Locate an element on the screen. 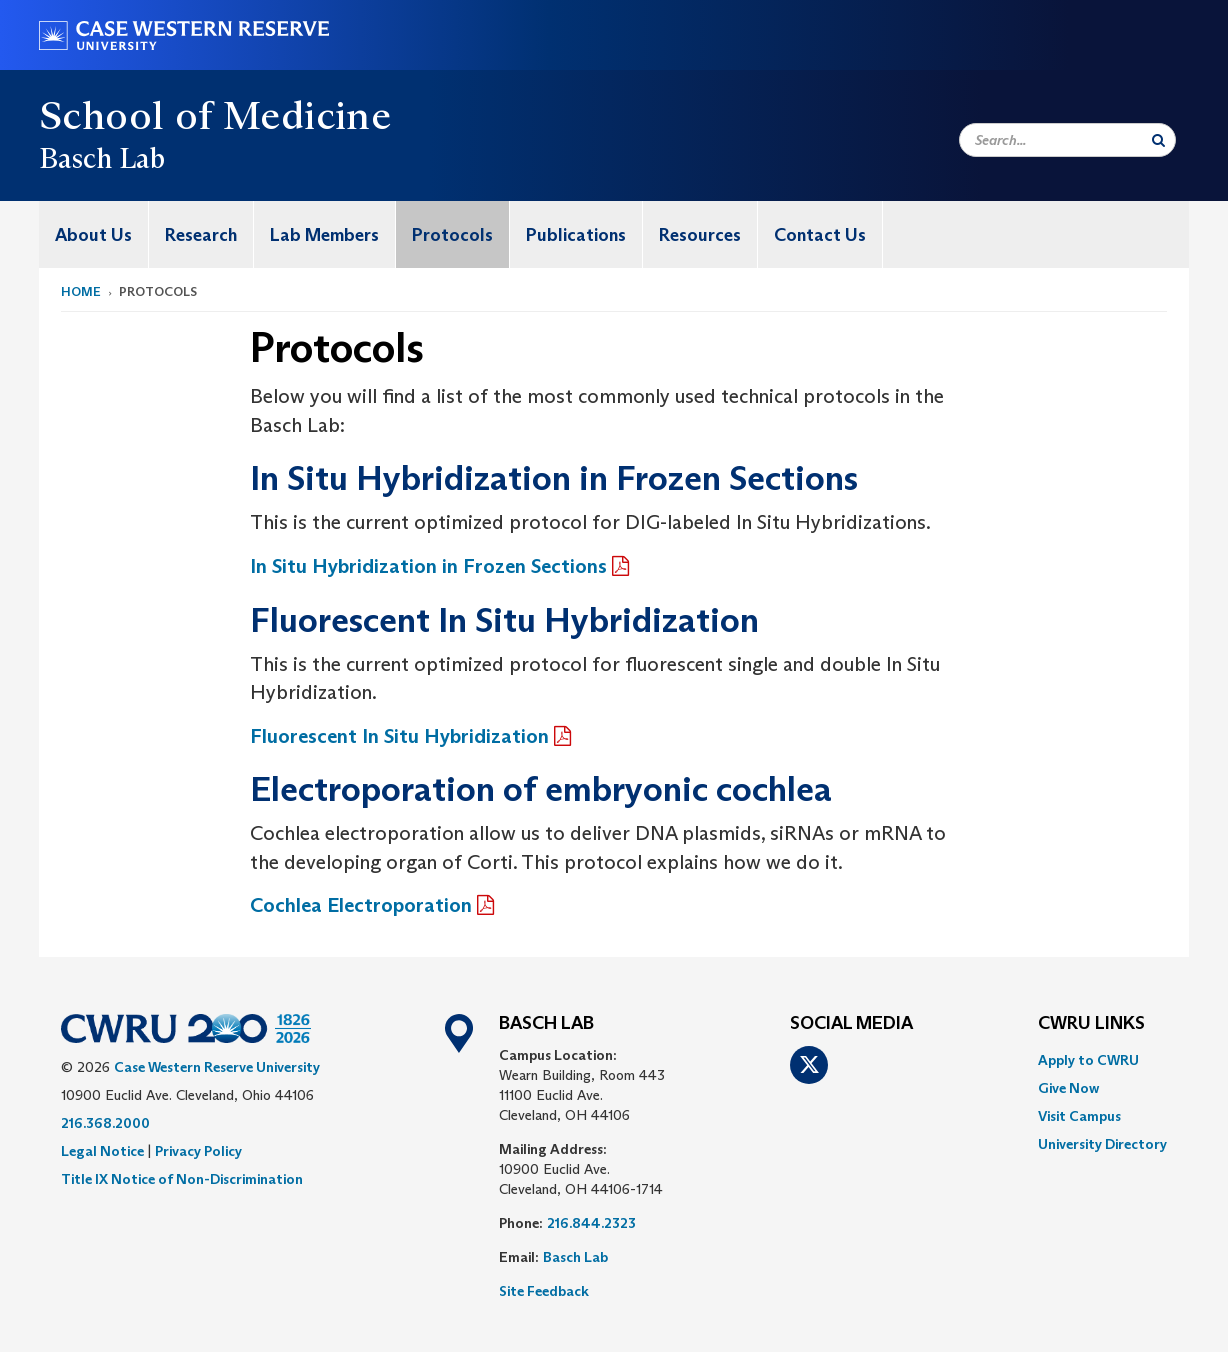  Apply to CWRU is located at coordinates (1088, 1060).